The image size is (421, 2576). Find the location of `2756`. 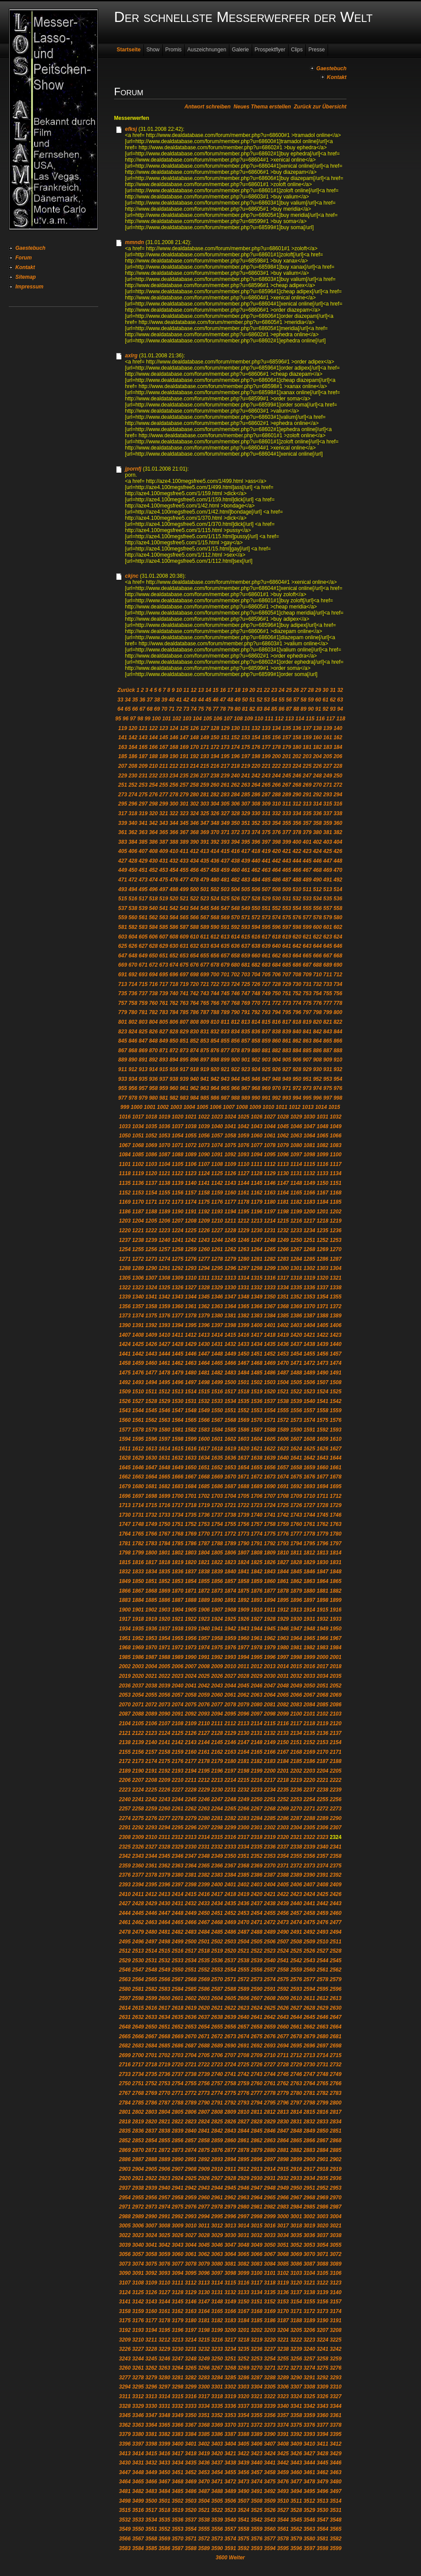

2756 is located at coordinates (204, 2083).